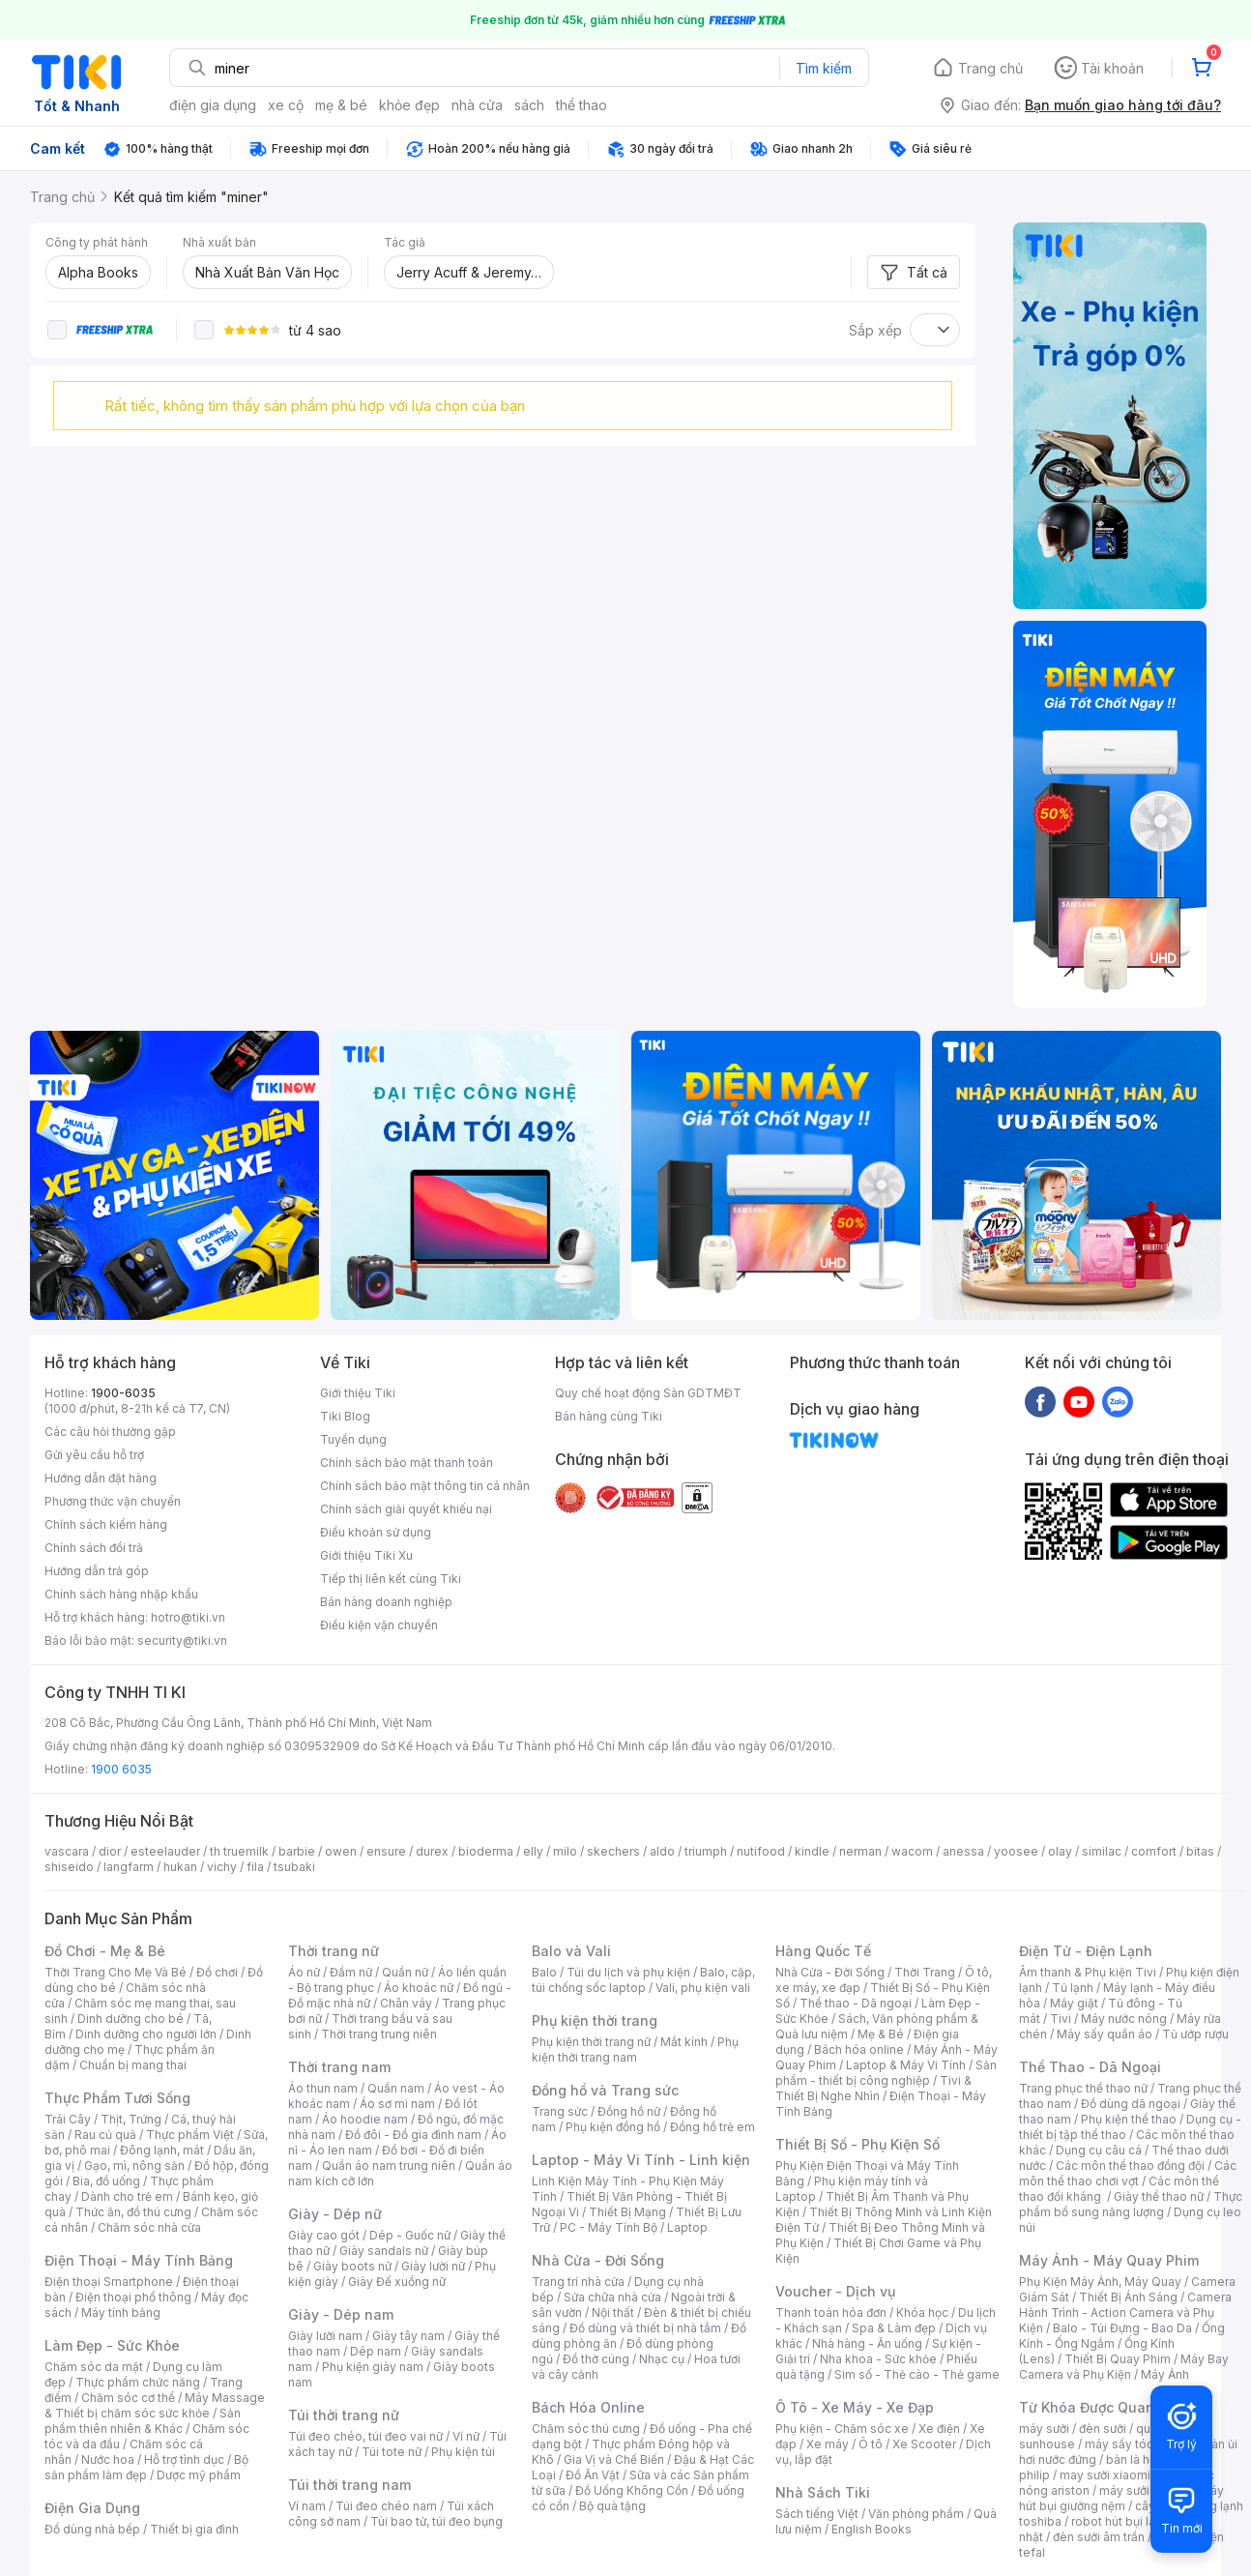  What do you see at coordinates (433, 2266) in the screenshot?
I see `Giày lười nữ` at bounding box center [433, 2266].